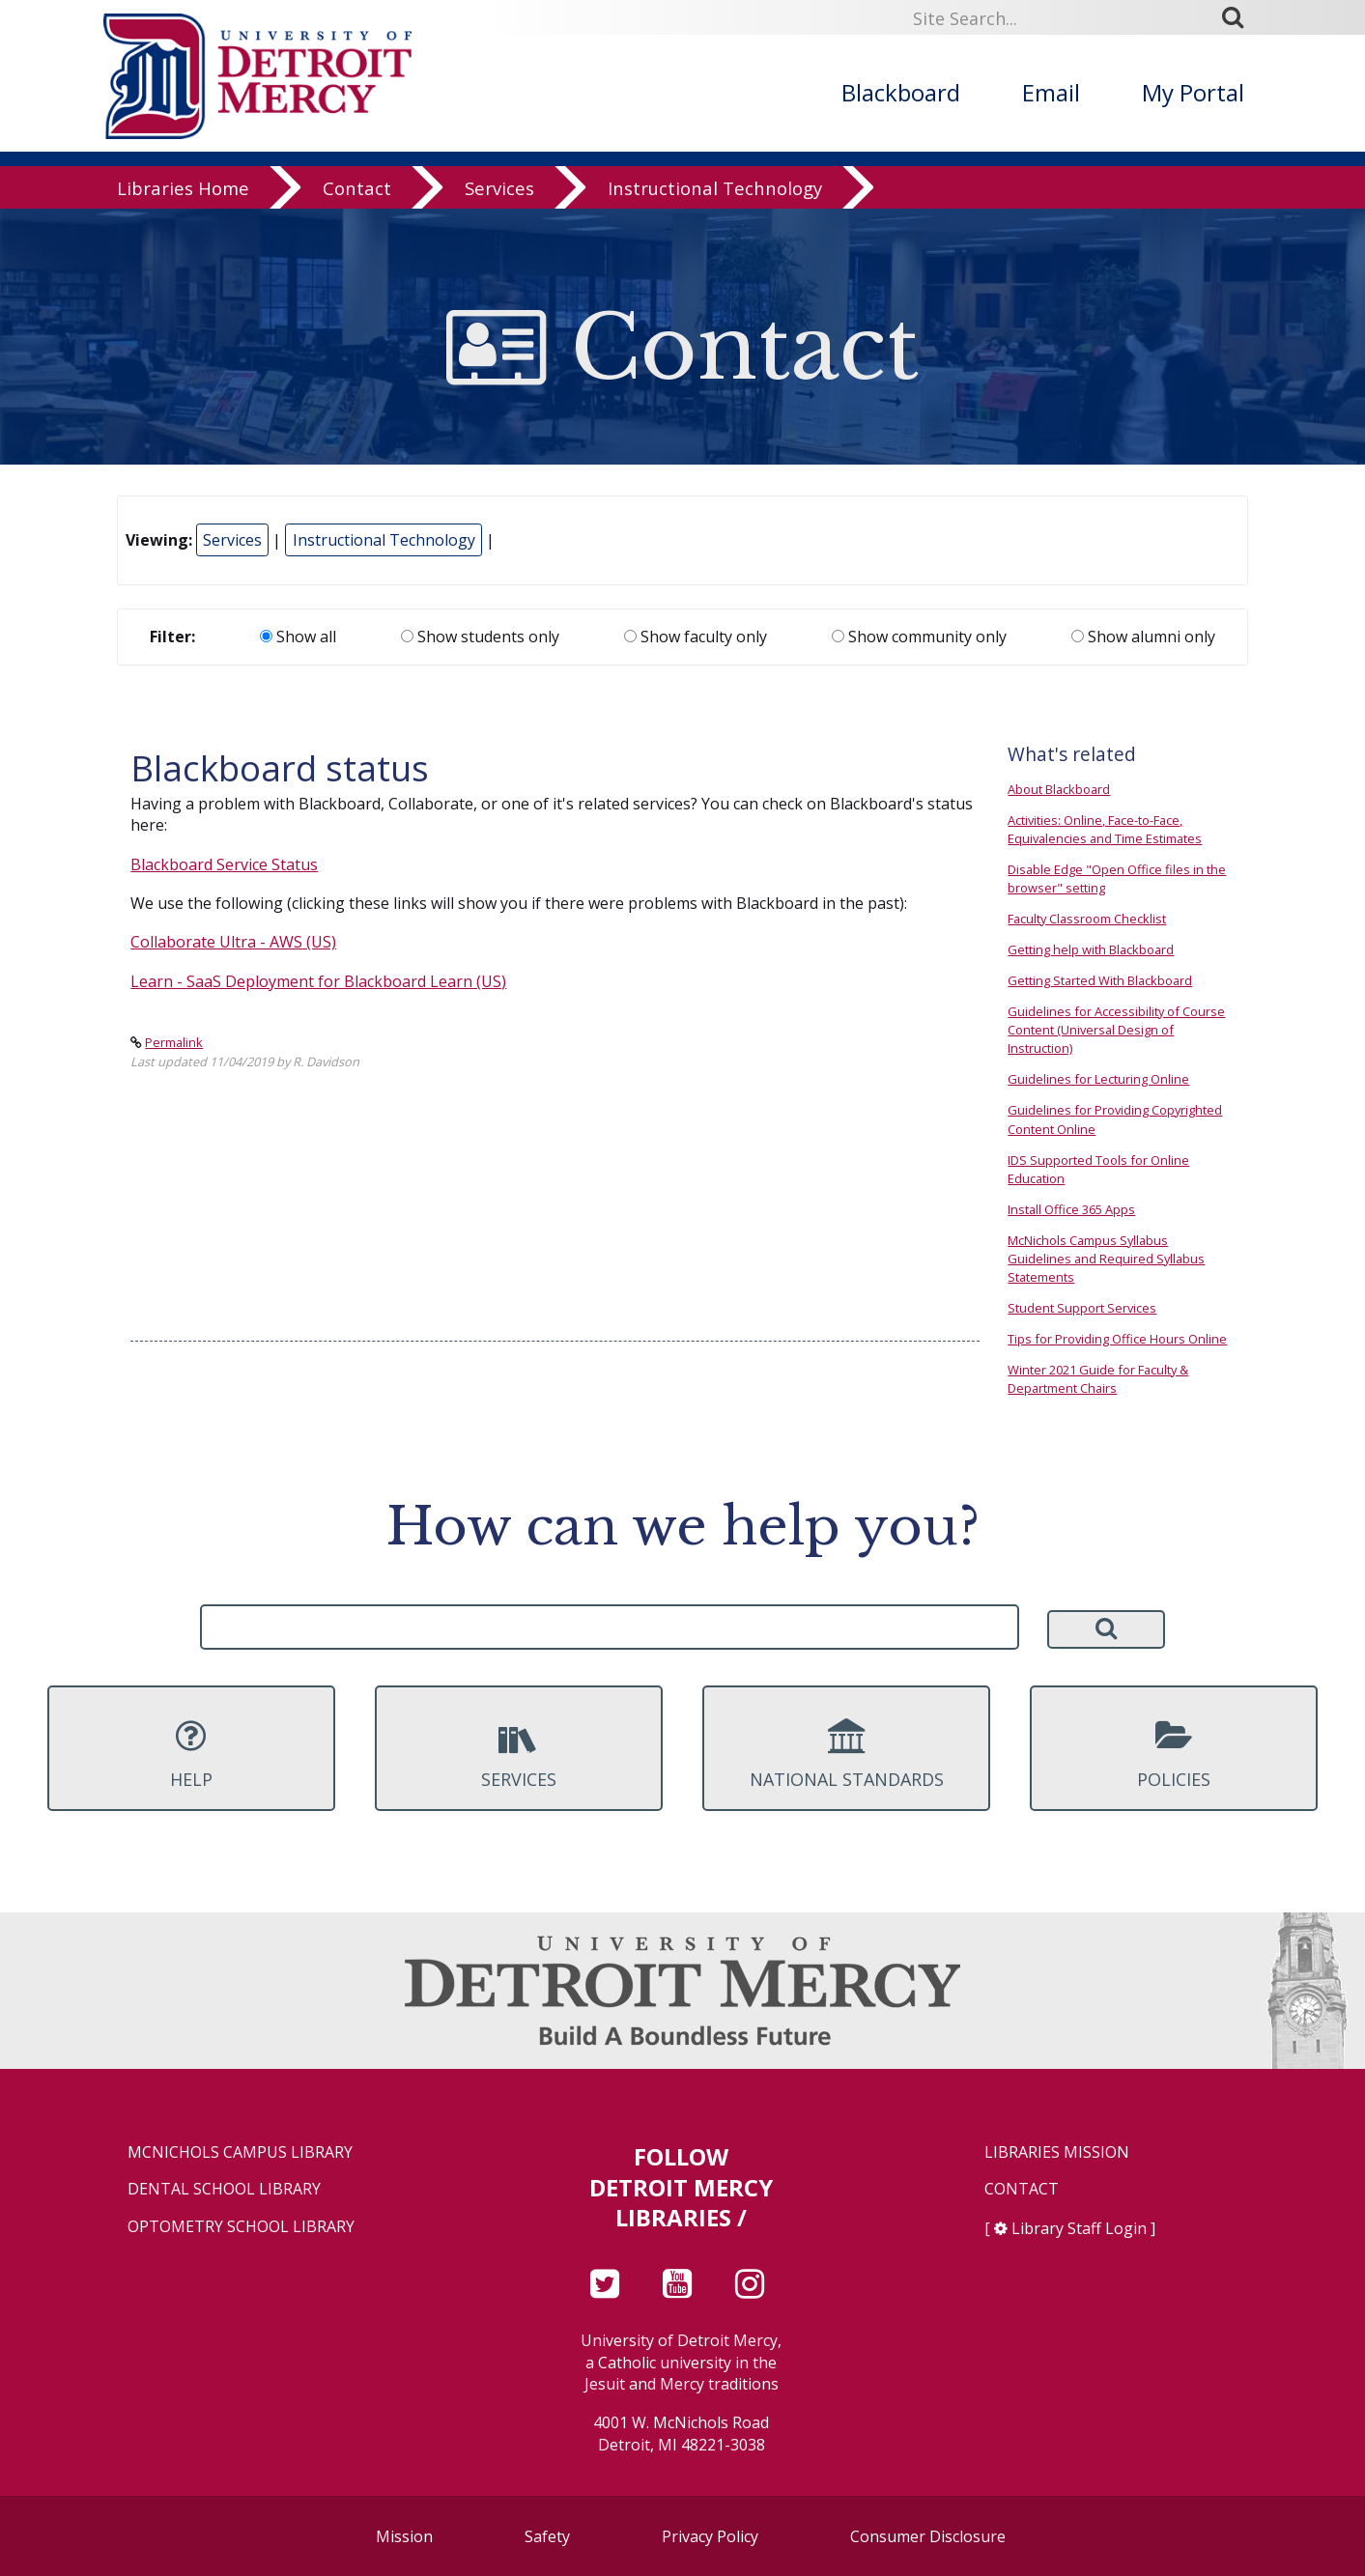 This screenshot has width=1365, height=2576. Describe the element at coordinates (900, 92) in the screenshot. I see `Blackboard` at that location.